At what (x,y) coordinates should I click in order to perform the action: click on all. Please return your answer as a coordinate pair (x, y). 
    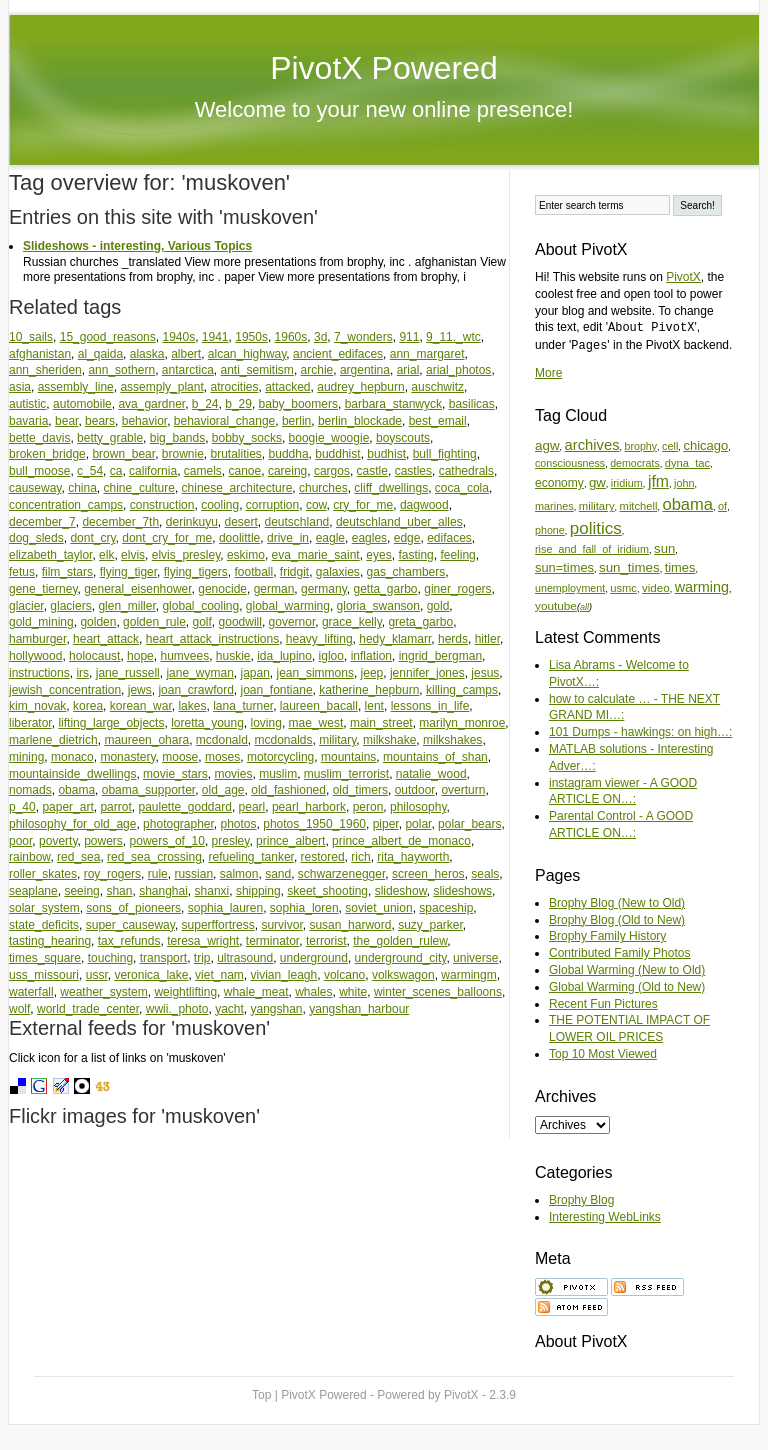
    Looking at the image, I should click on (584, 607).